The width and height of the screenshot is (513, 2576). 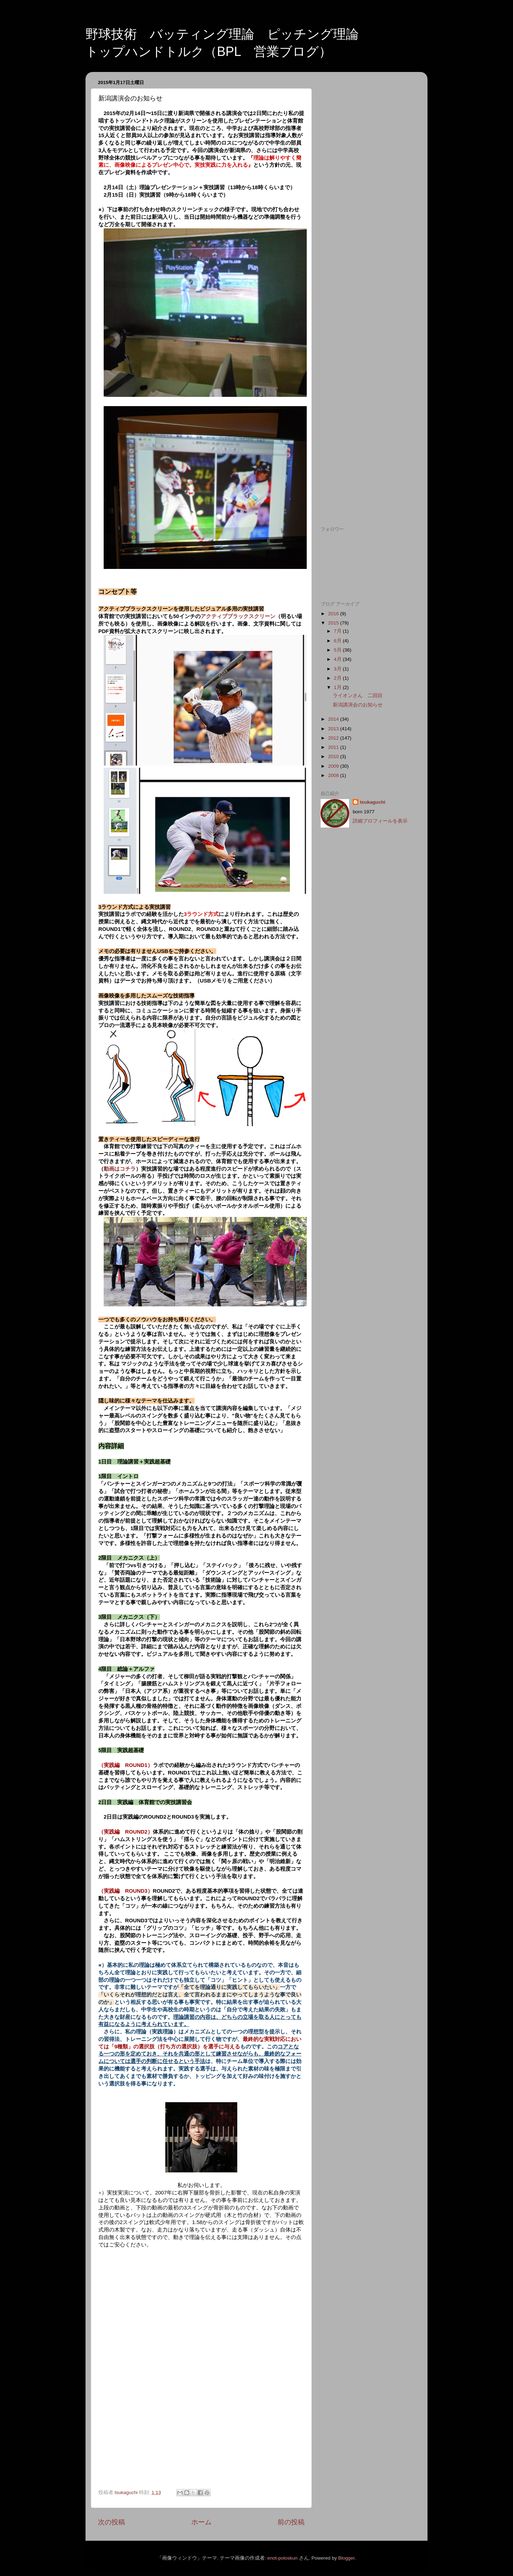 I want to click on tsukaguchi, so click(x=372, y=802).